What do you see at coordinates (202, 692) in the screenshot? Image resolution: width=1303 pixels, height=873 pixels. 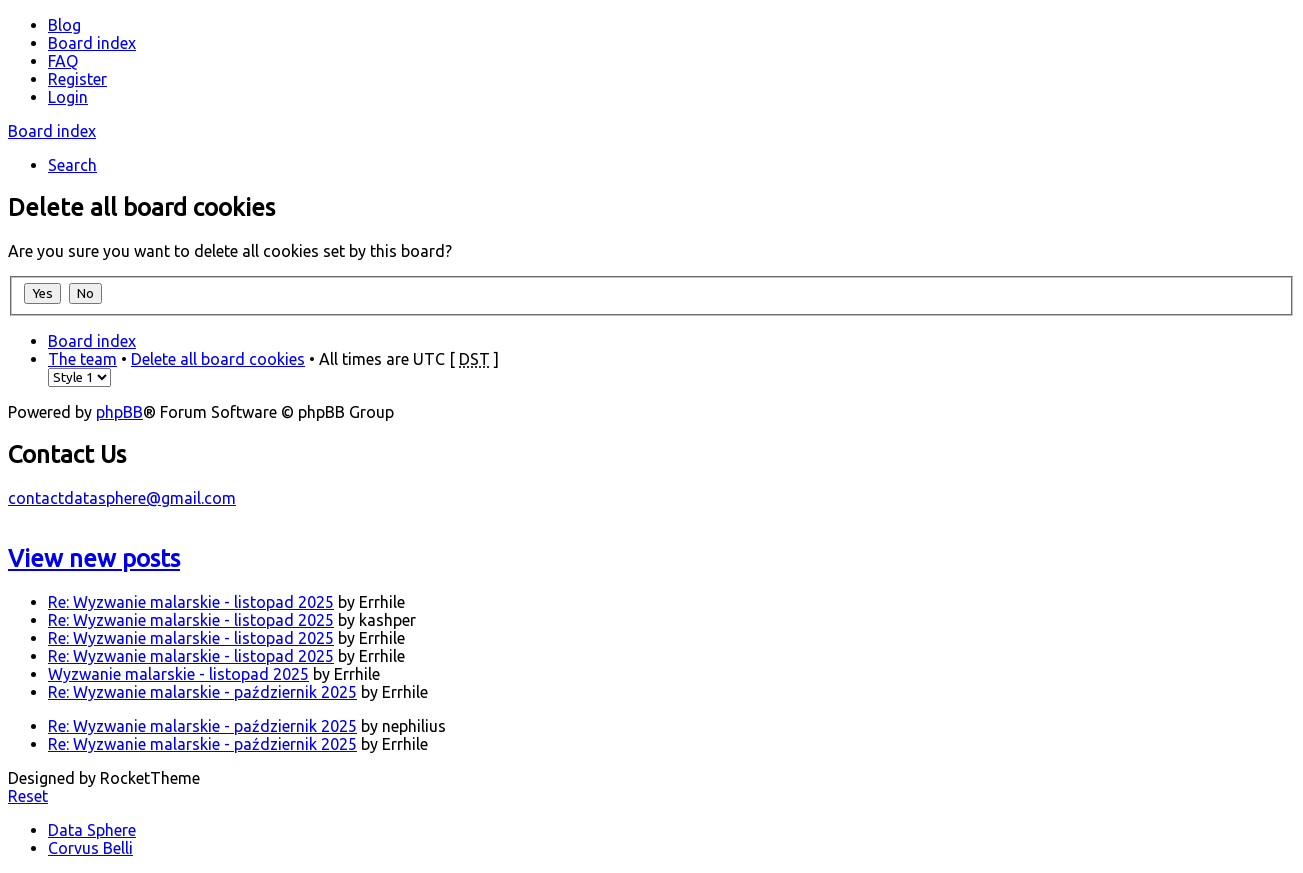 I see `Re: Wyzwanie malarskie - październik 2025` at bounding box center [202, 692].